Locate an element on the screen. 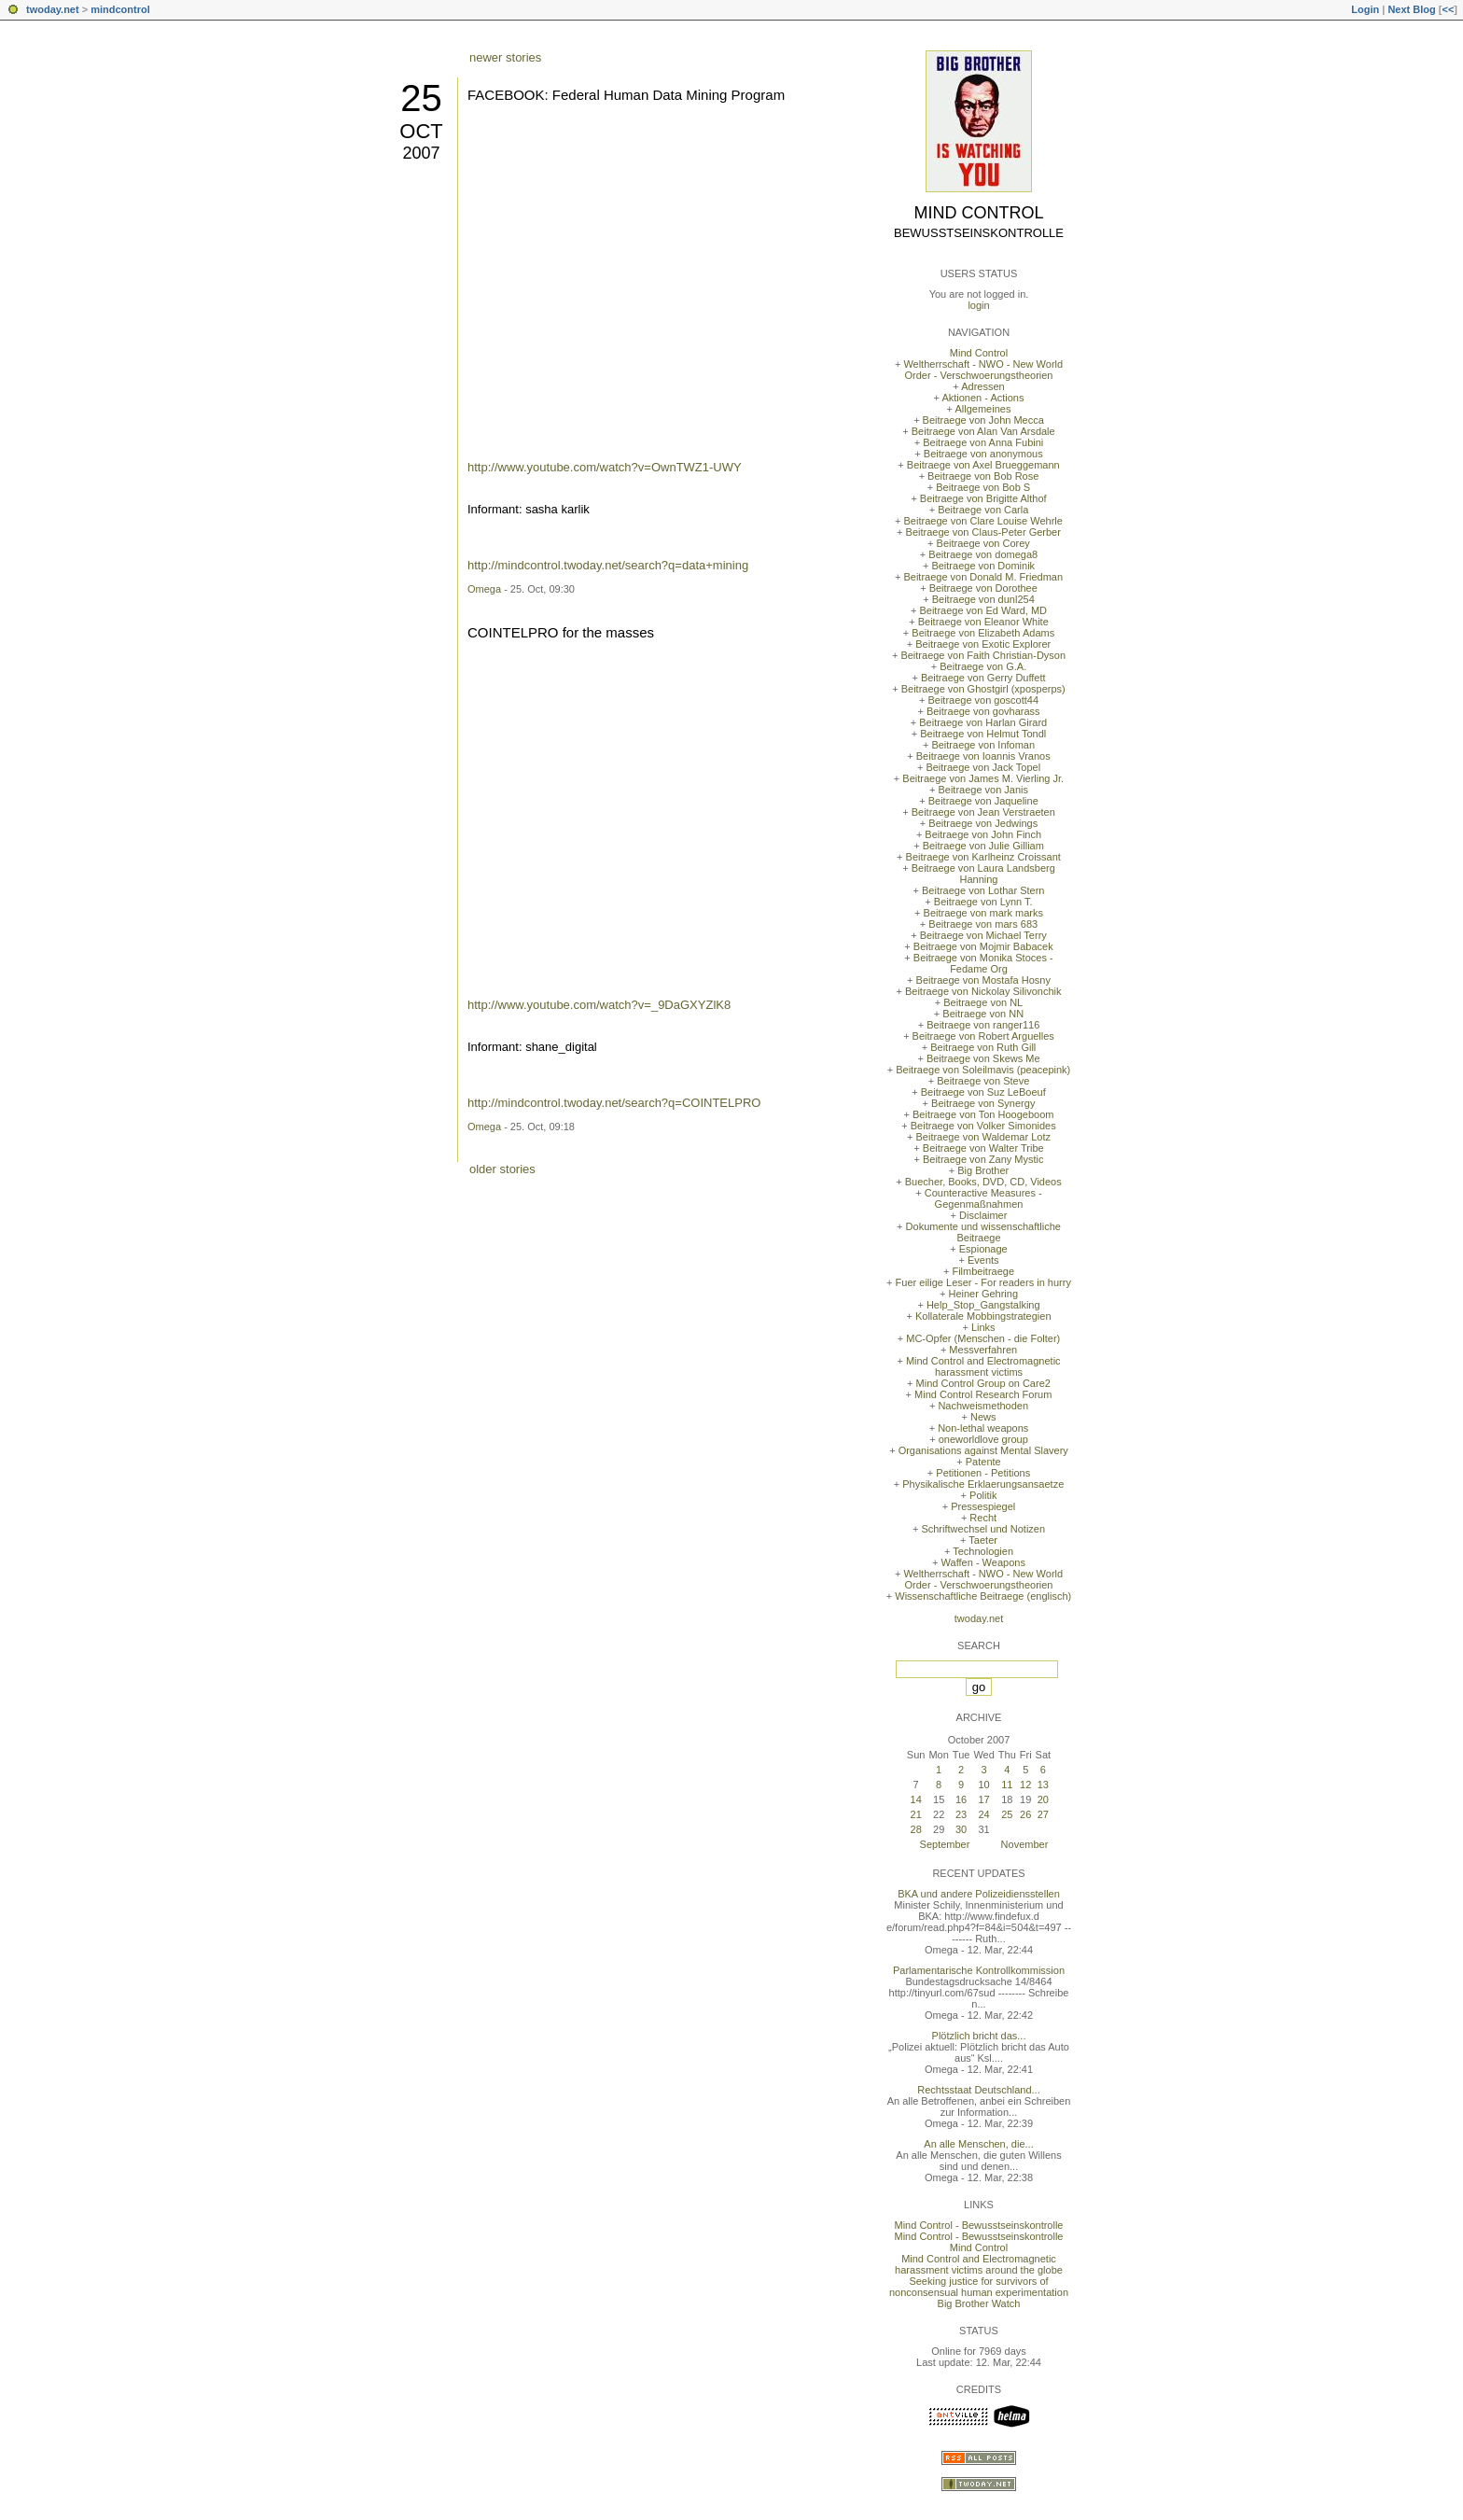 The width and height of the screenshot is (1463, 2520). BKA und andere Polizeidiensstellen is located at coordinates (979, 1893).